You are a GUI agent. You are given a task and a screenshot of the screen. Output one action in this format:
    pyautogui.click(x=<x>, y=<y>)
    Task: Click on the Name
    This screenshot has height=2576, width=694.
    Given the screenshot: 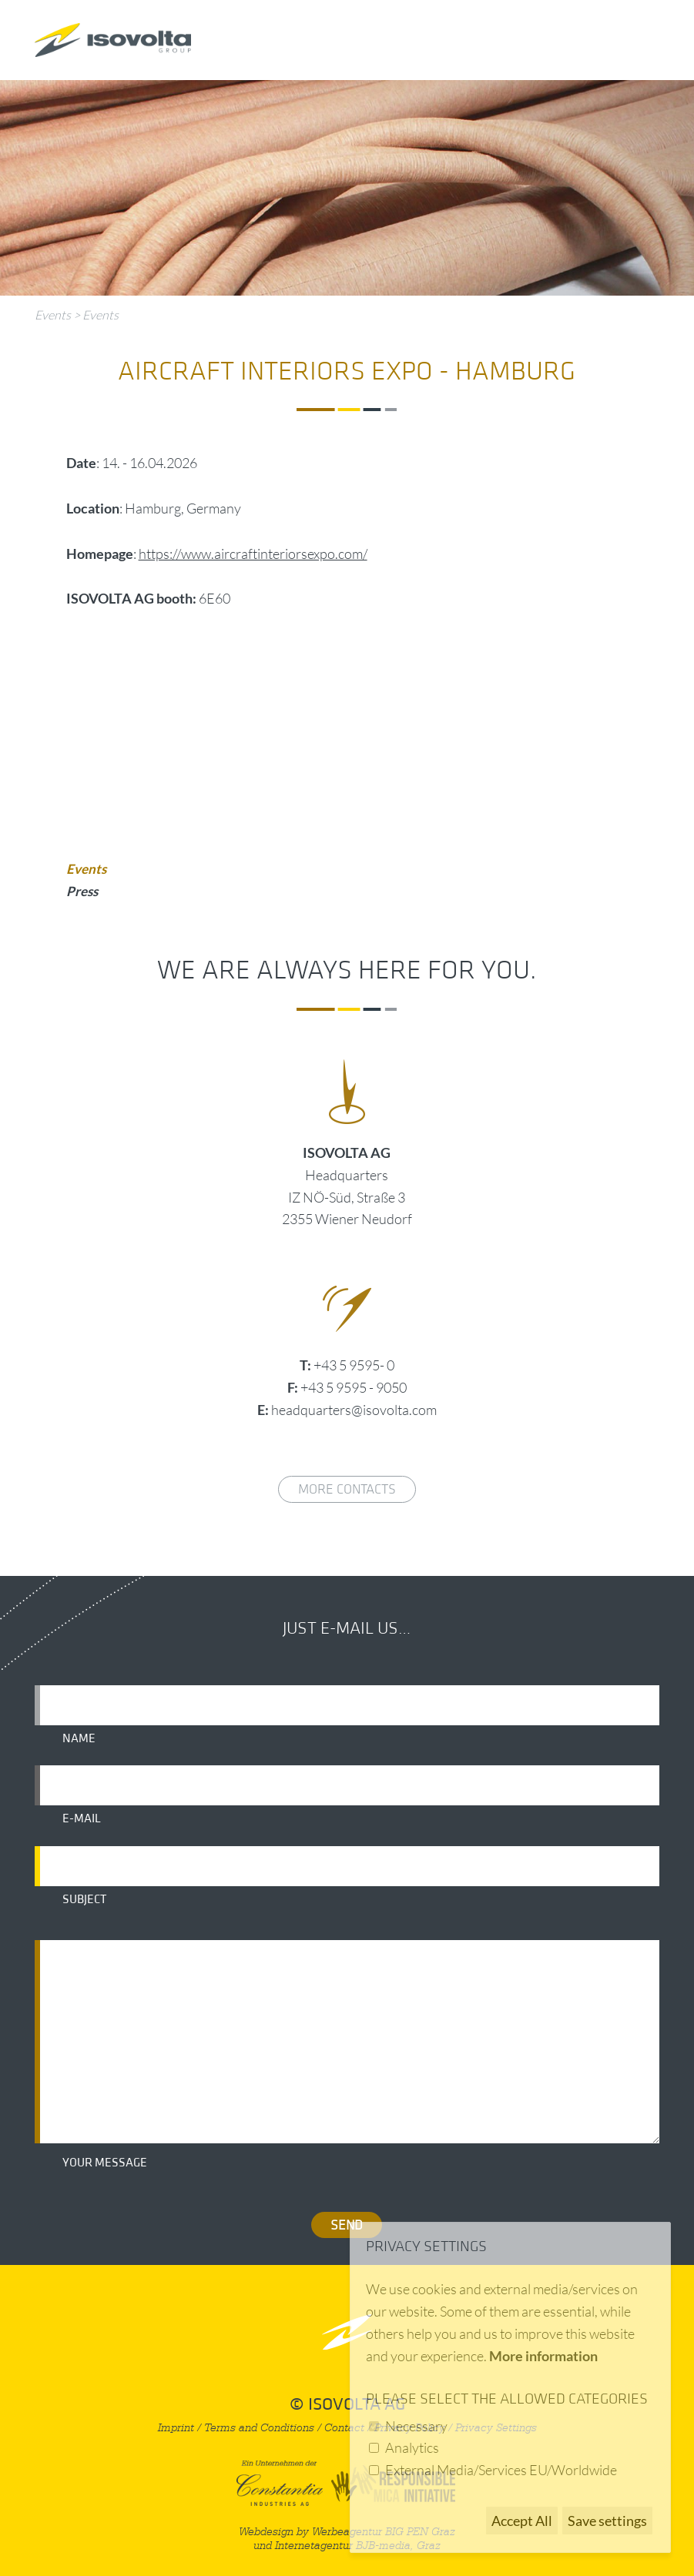 What is the action you would take?
    pyautogui.click(x=79, y=1738)
    